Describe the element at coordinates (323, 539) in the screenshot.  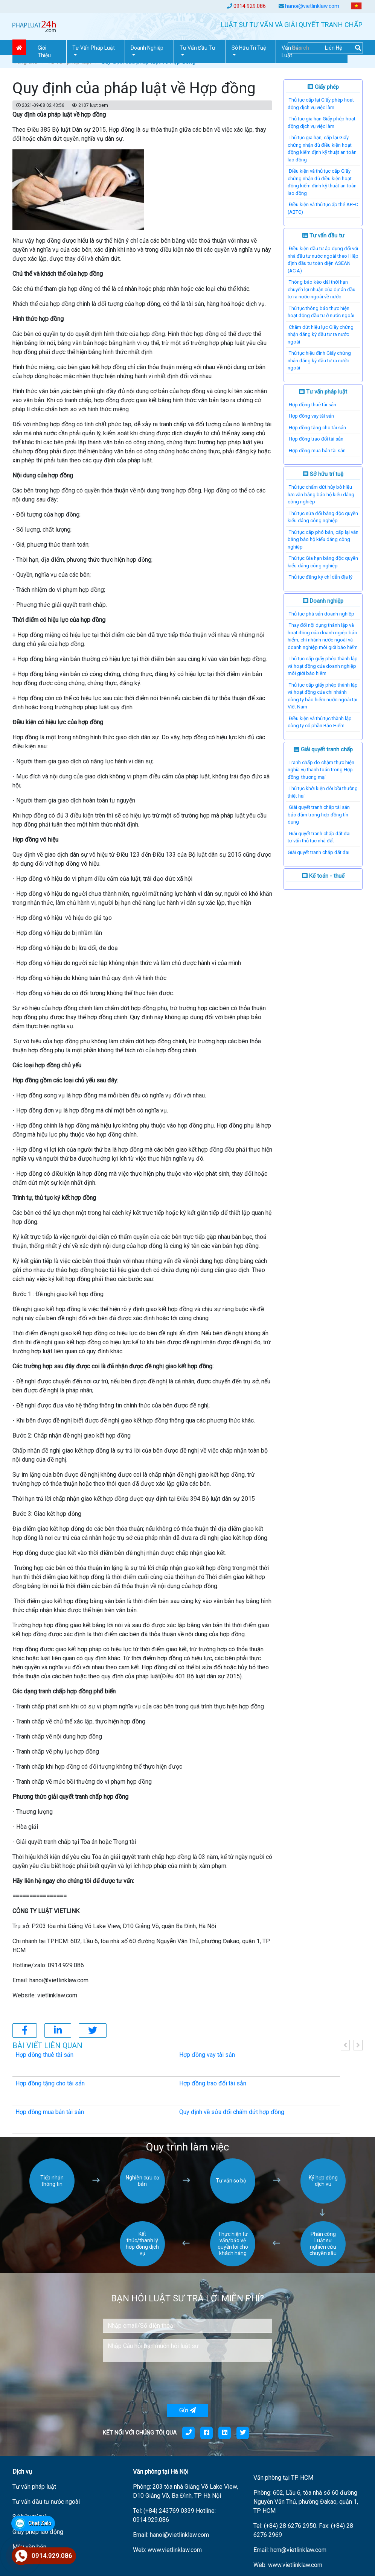
I see `Thủ tục cấp phó bản, cấp lại văn bằng bảo hộ kiểu dáng công nghiệp` at that location.